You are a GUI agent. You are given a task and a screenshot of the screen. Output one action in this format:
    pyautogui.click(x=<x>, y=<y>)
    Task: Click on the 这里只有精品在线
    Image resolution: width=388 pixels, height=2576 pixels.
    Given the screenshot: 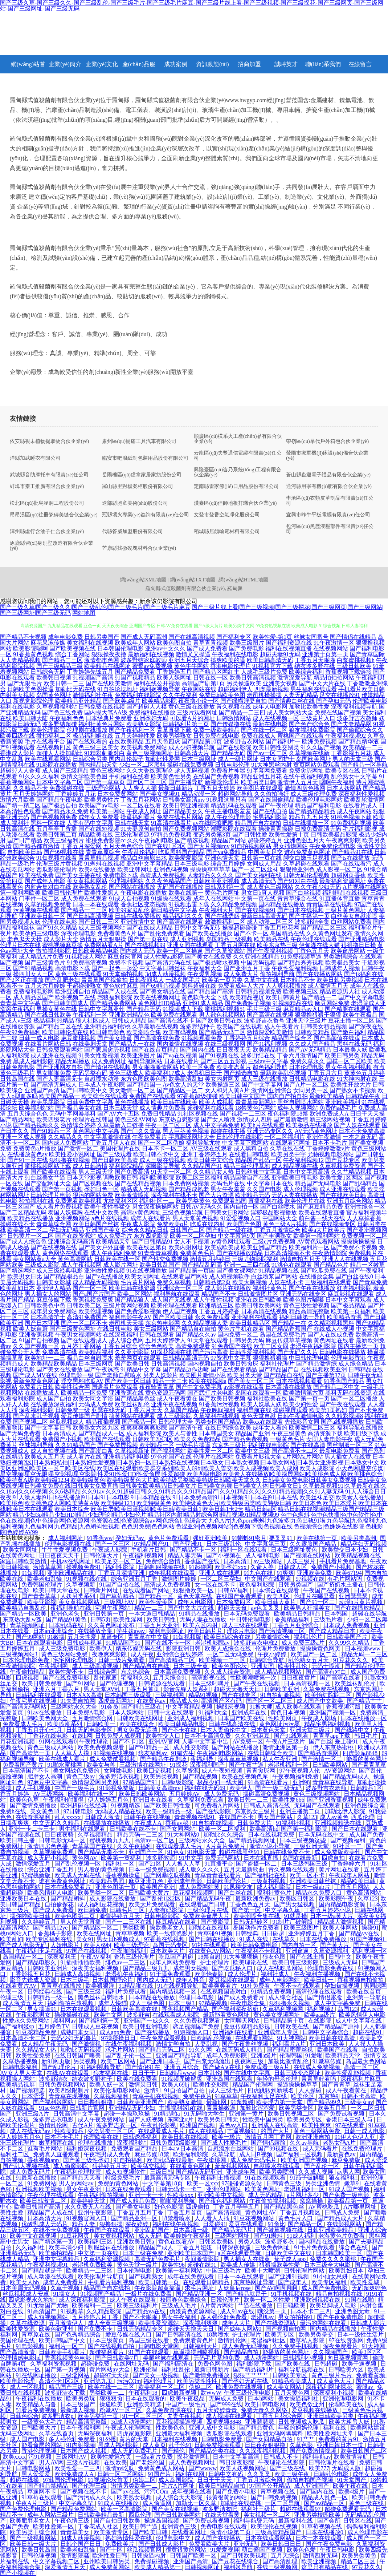 What is the action you would take?
    pyautogui.click(x=325, y=2567)
    